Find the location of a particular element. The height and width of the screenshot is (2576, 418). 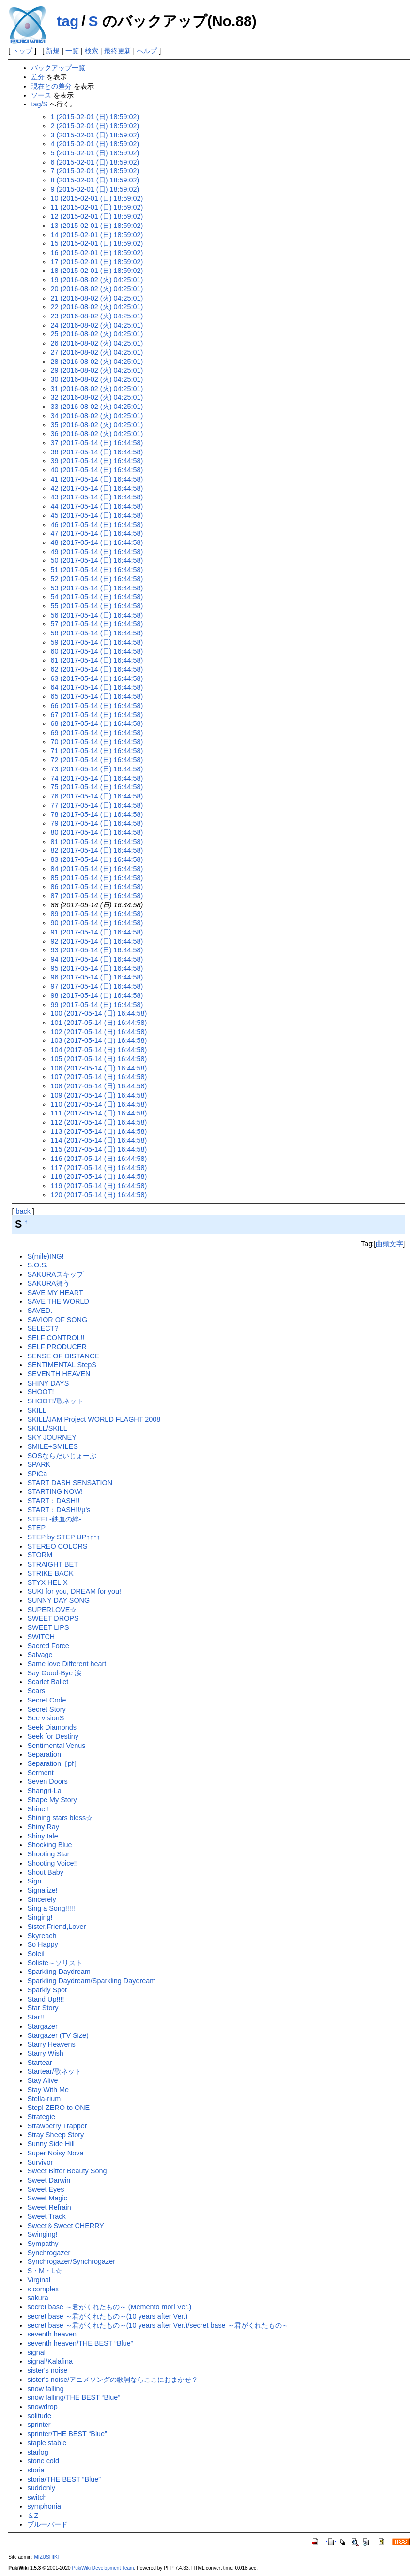

Secret Story is located at coordinates (46, 1709).